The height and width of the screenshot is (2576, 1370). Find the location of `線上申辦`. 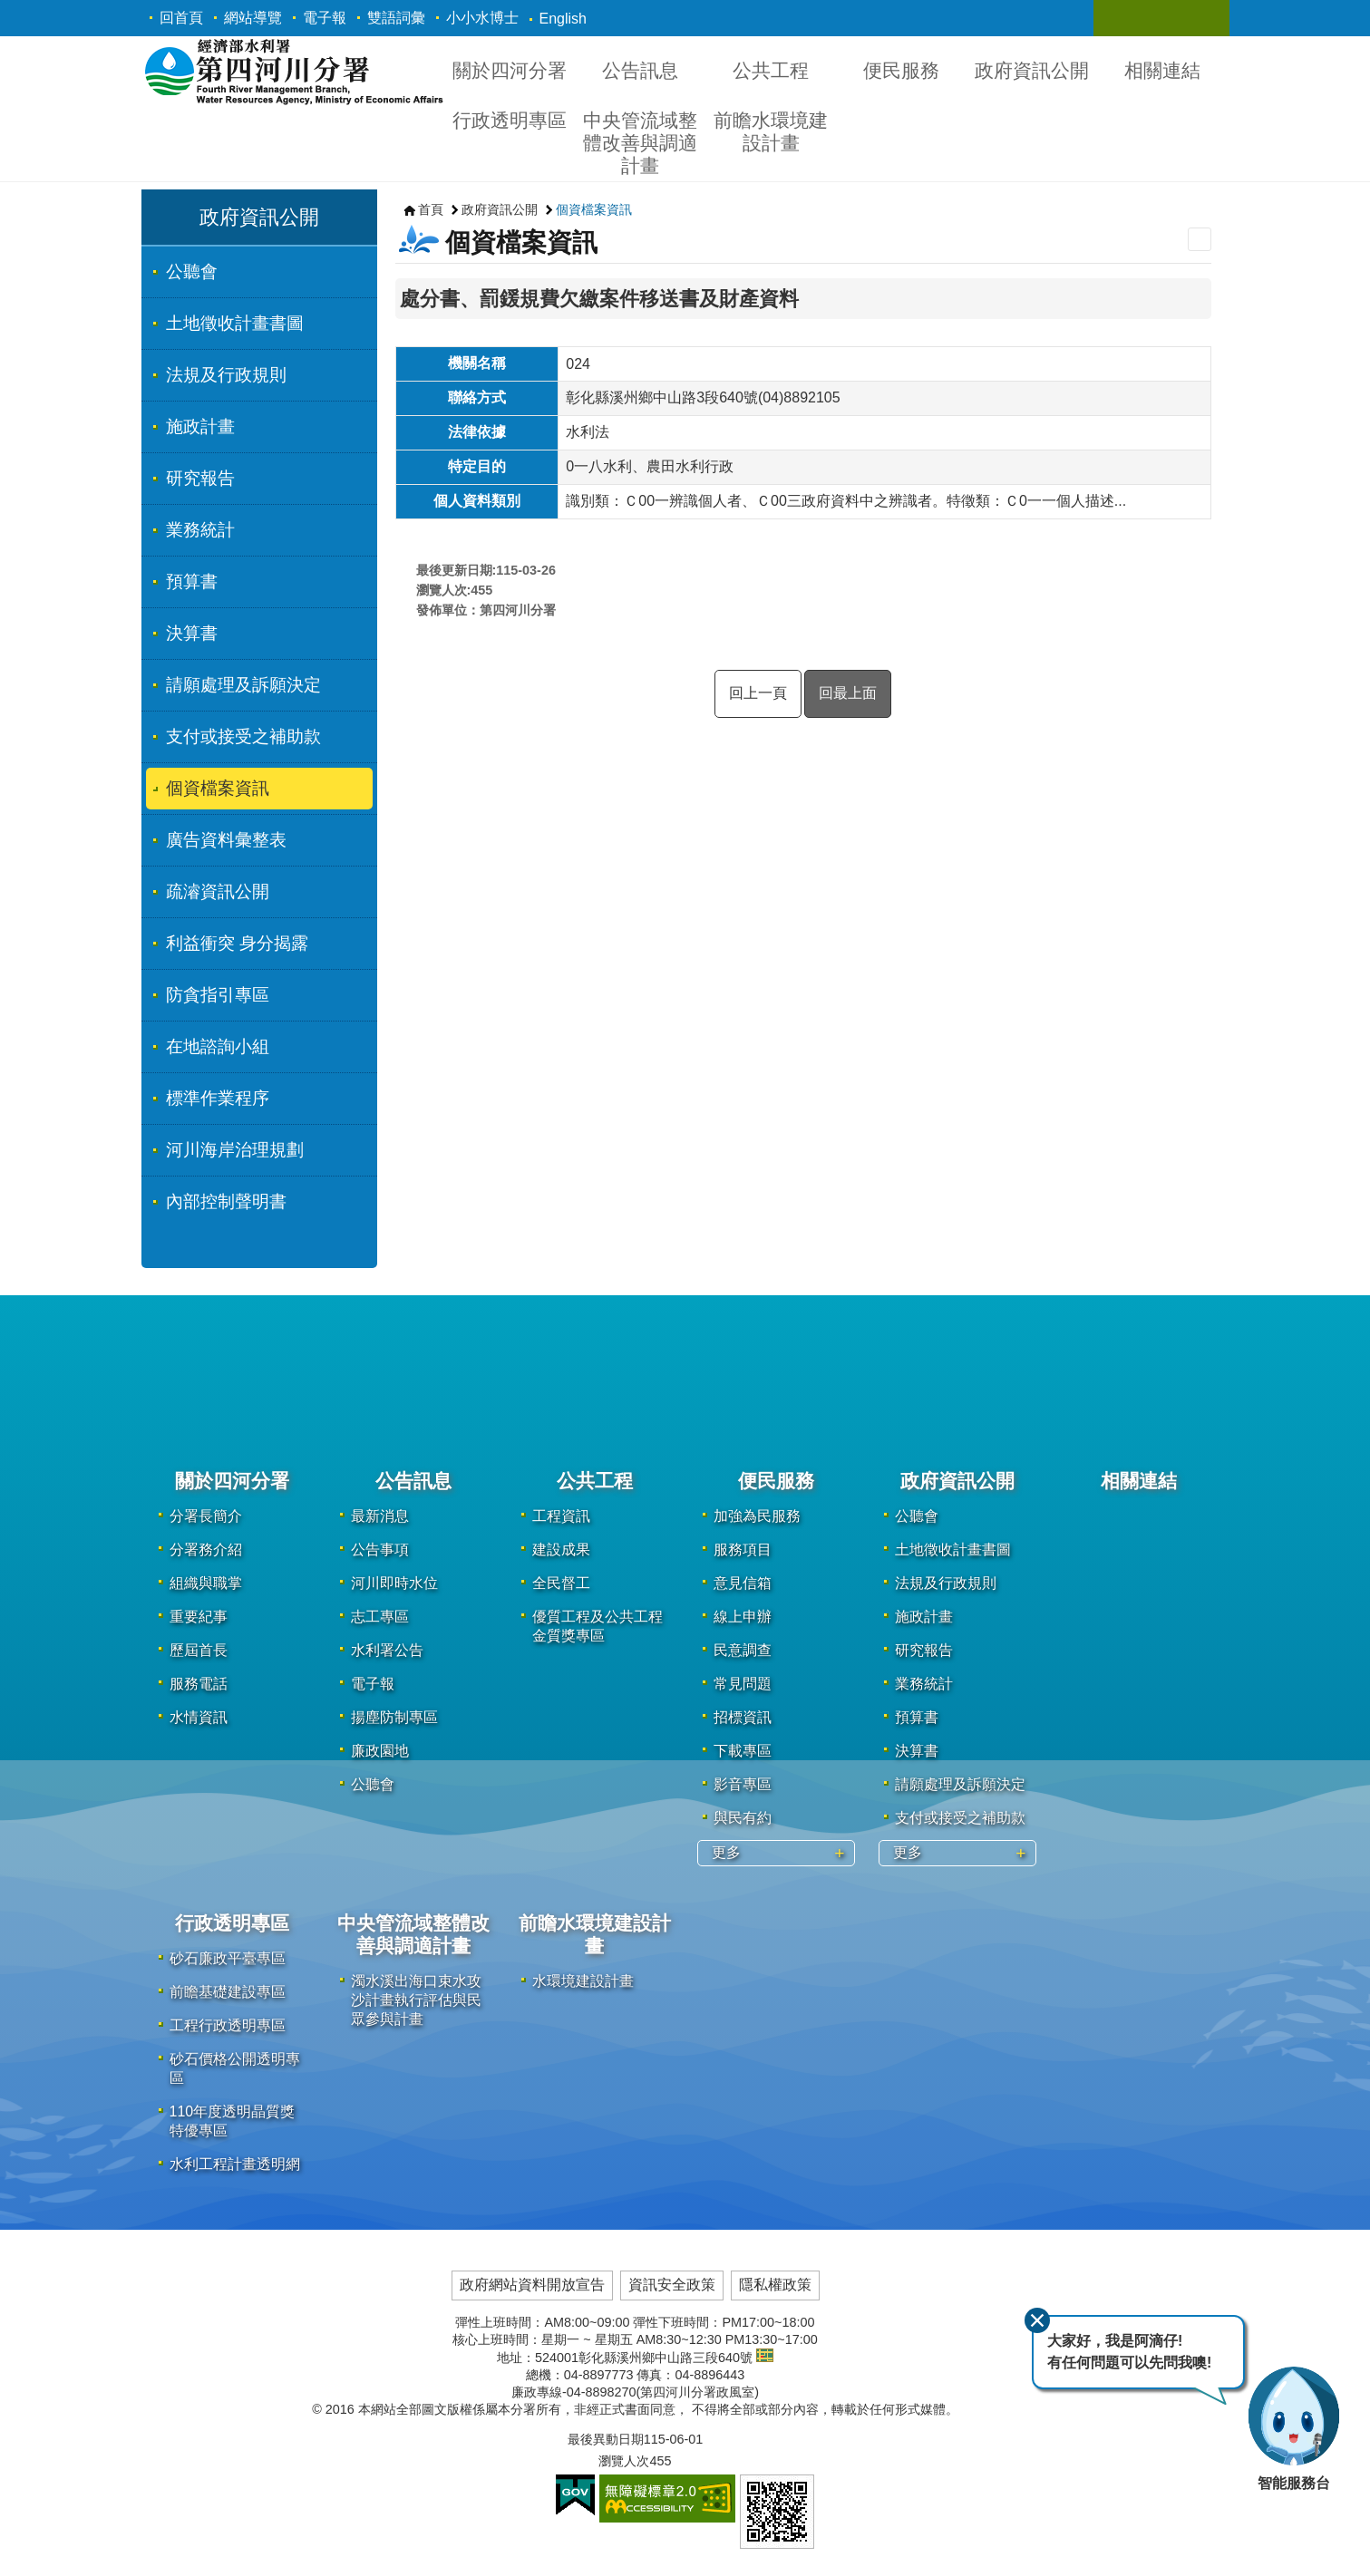

線上申辦 is located at coordinates (743, 1616).